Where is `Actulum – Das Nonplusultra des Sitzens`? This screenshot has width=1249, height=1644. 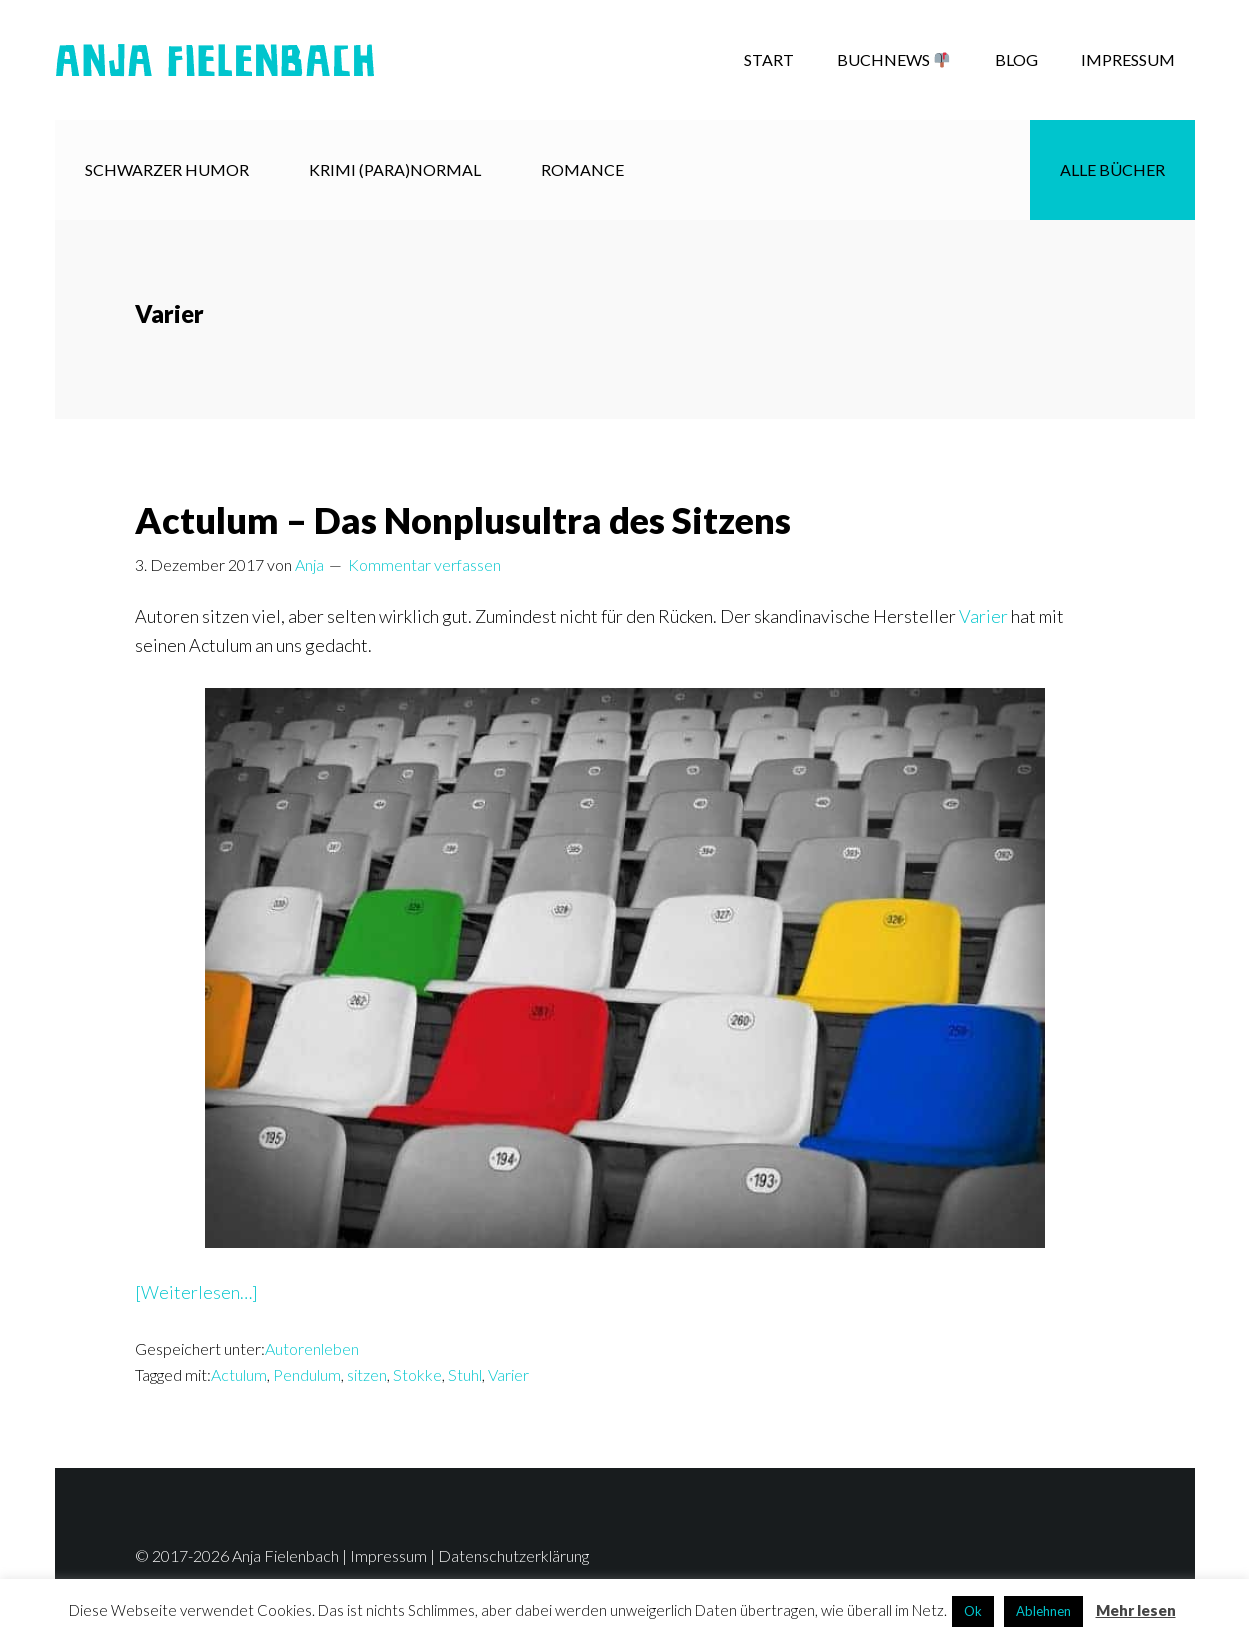
Actulum – Das Nonplusultra des Sitzens is located at coordinates (463, 520).